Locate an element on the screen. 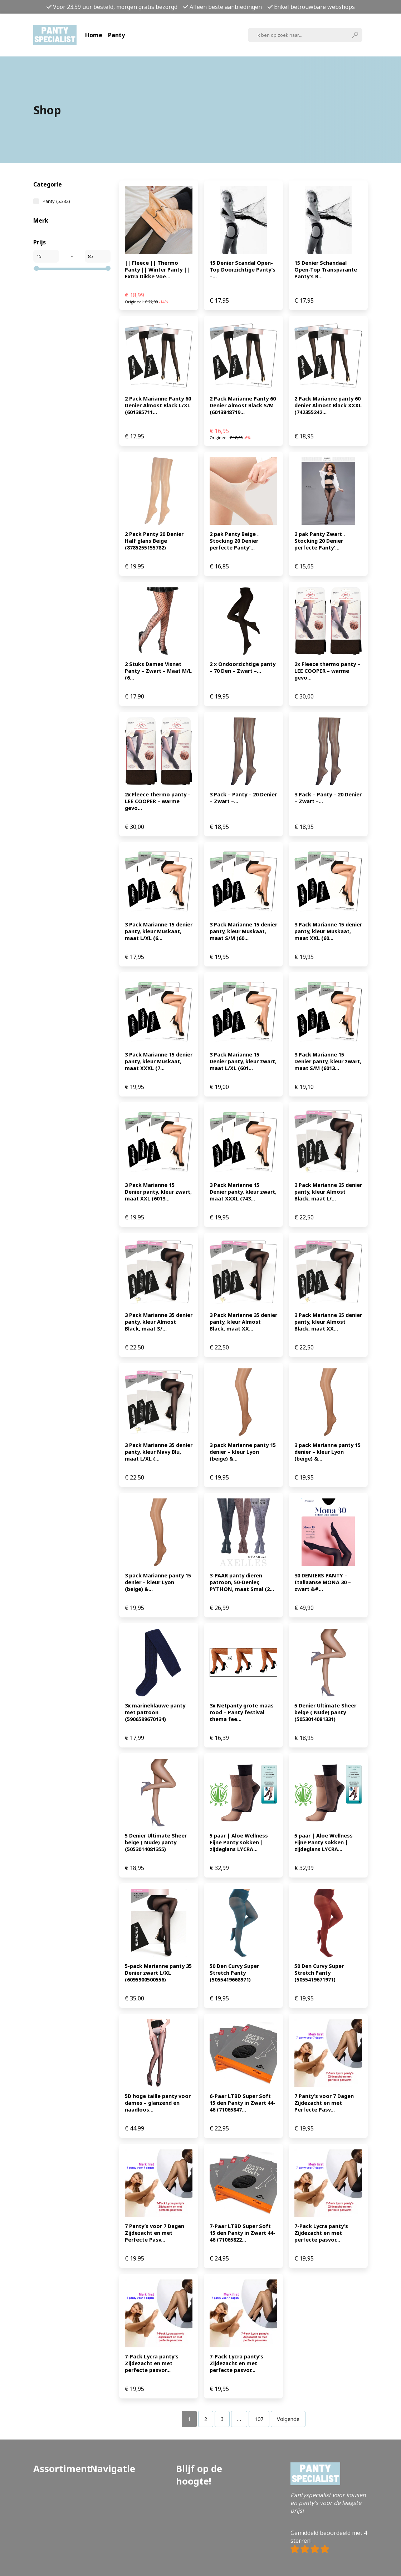 The image size is (401, 2576). [slider] is located at coordinates (36, 268).